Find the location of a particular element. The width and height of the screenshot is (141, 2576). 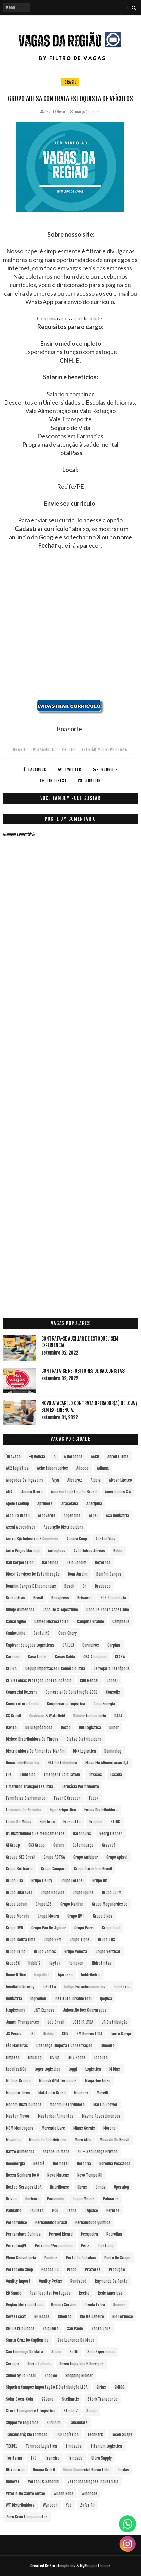

LM 2 Rodas is located at coordinates (77, 2057).